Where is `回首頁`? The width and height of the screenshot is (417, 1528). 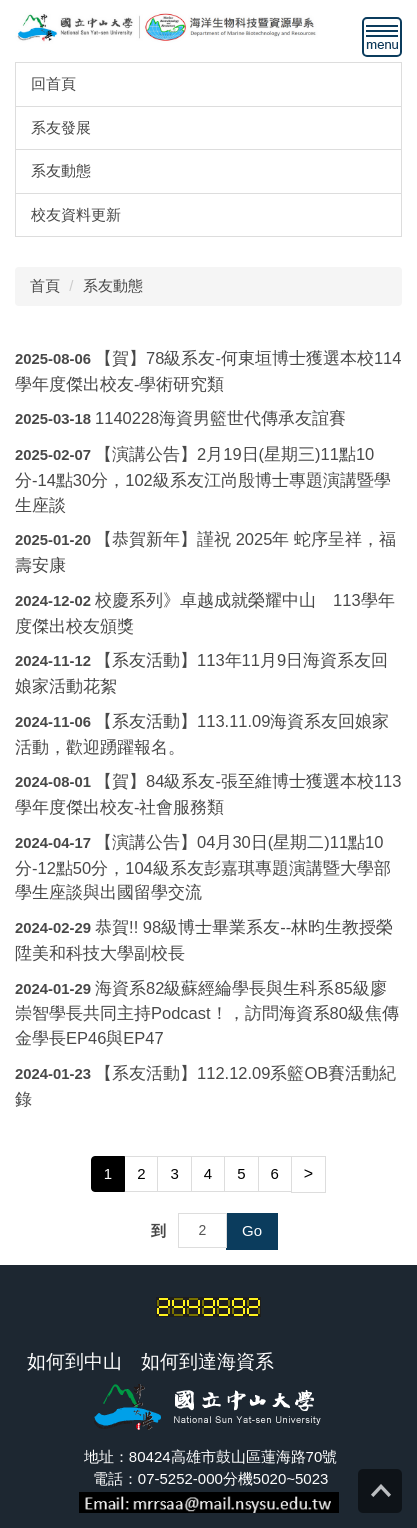 回首頁 is located at coordinates (53, 83).